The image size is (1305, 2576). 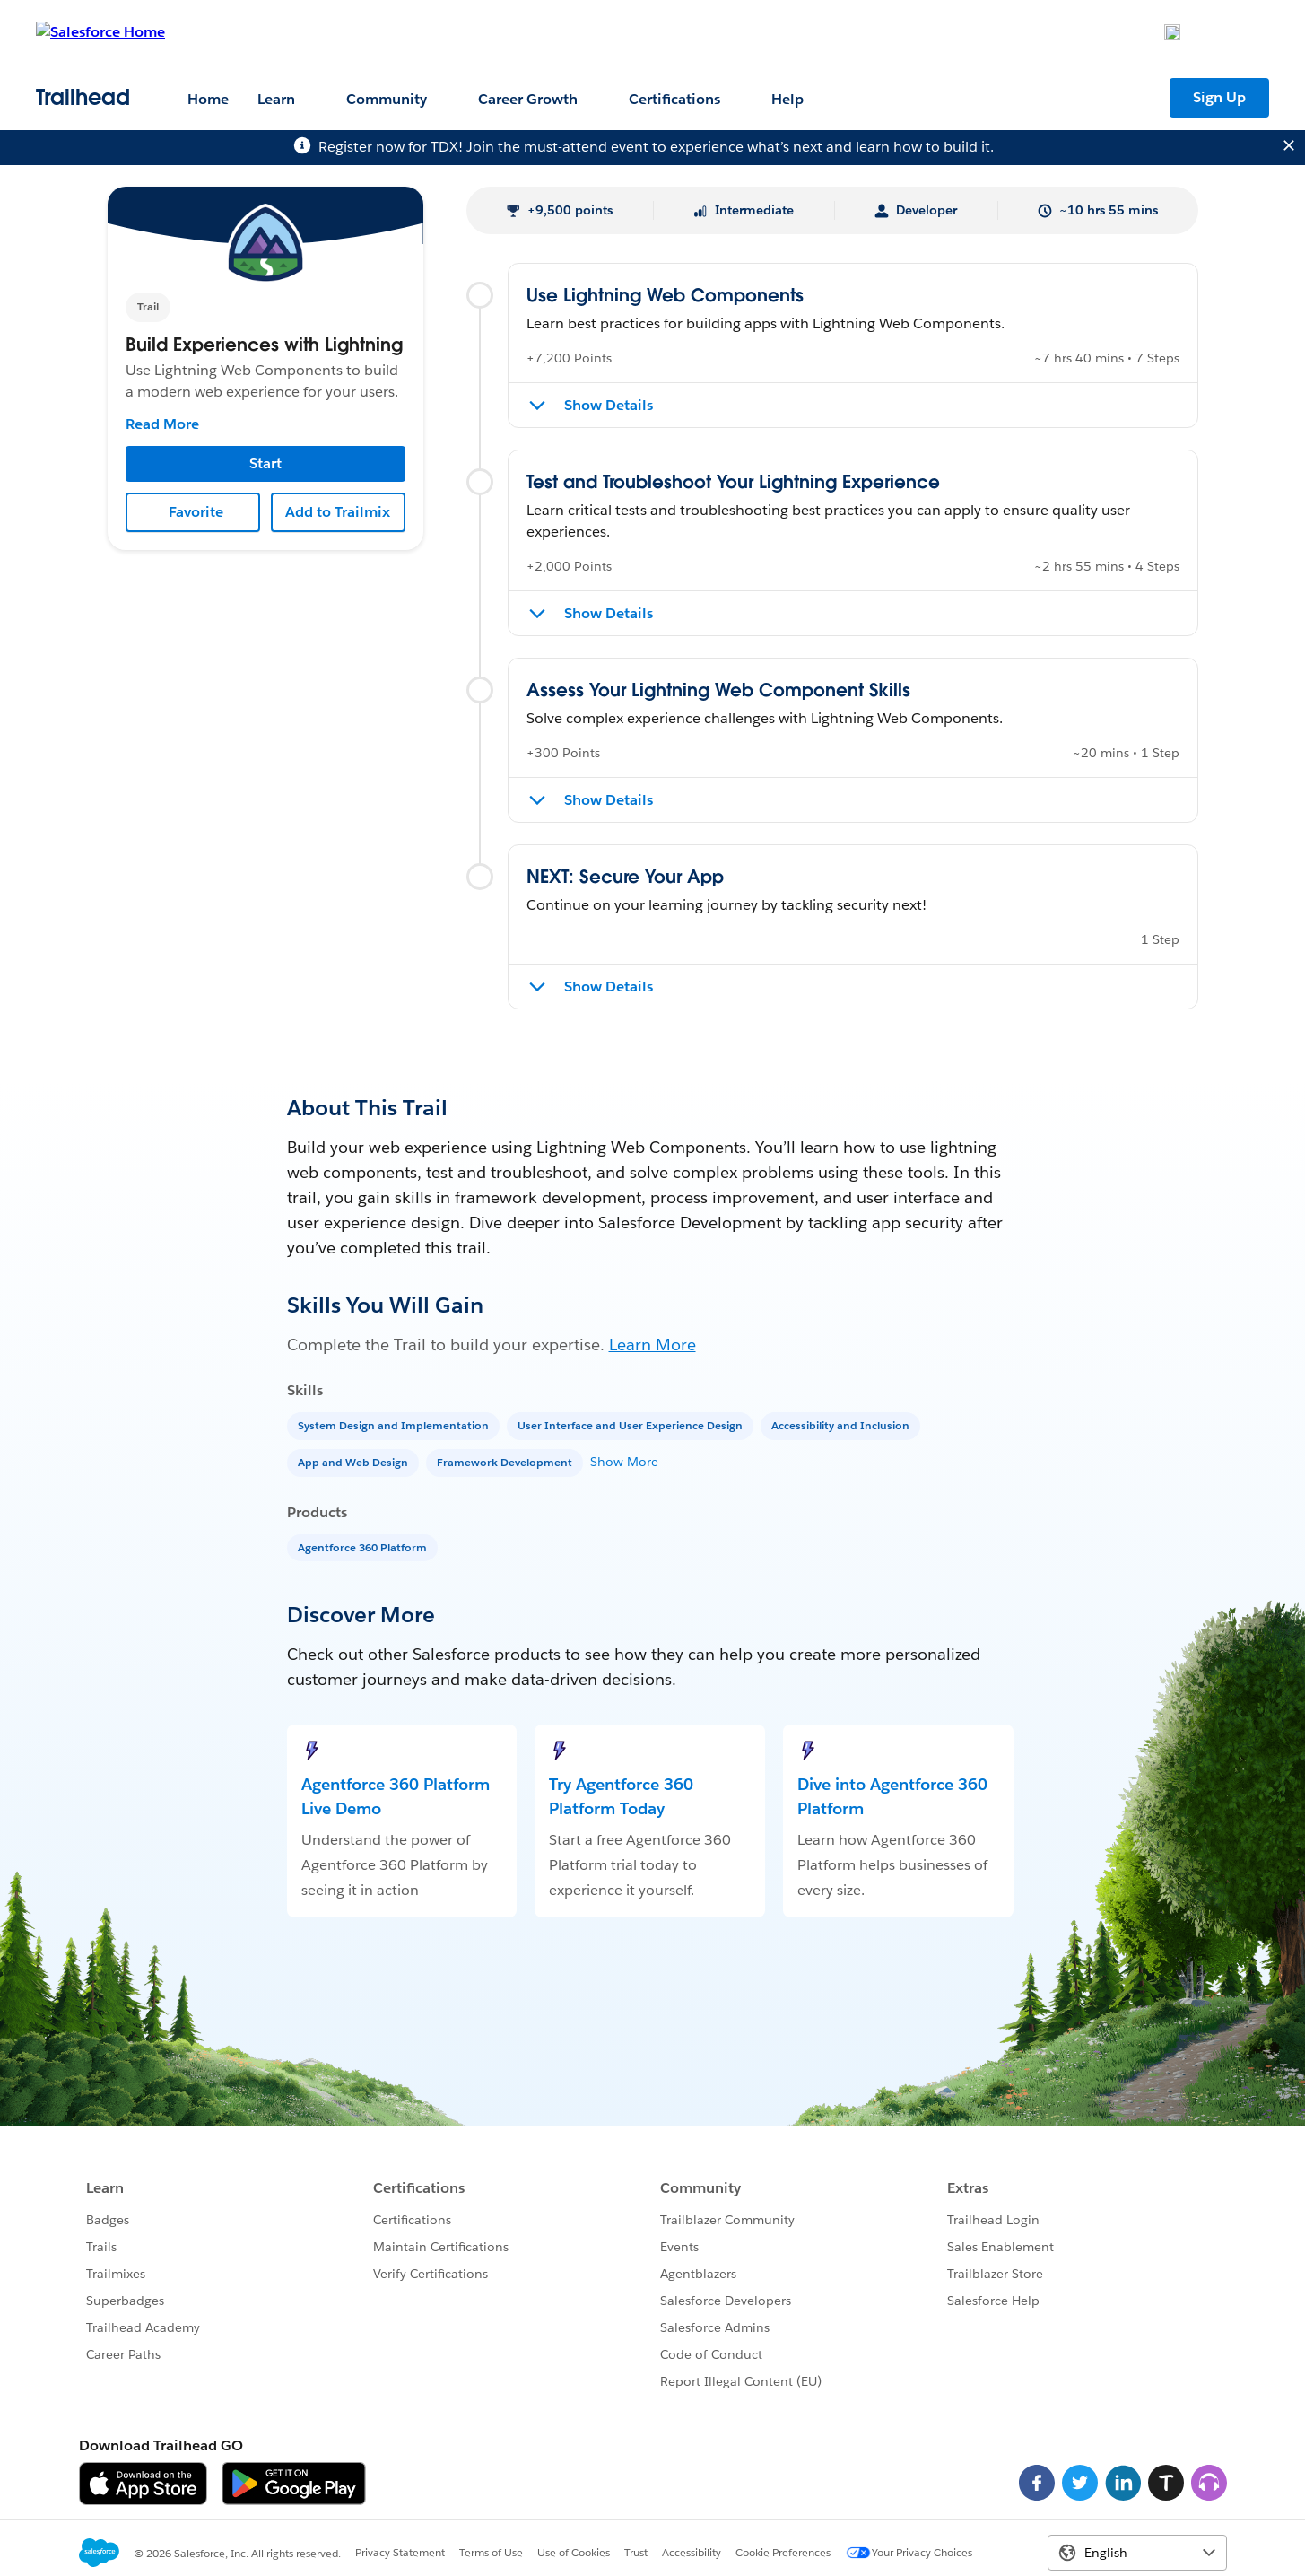 What do you see at coordinates (652, 1344) in the screenshot?
I see `Learn More` at bounding box center [652, 1344].